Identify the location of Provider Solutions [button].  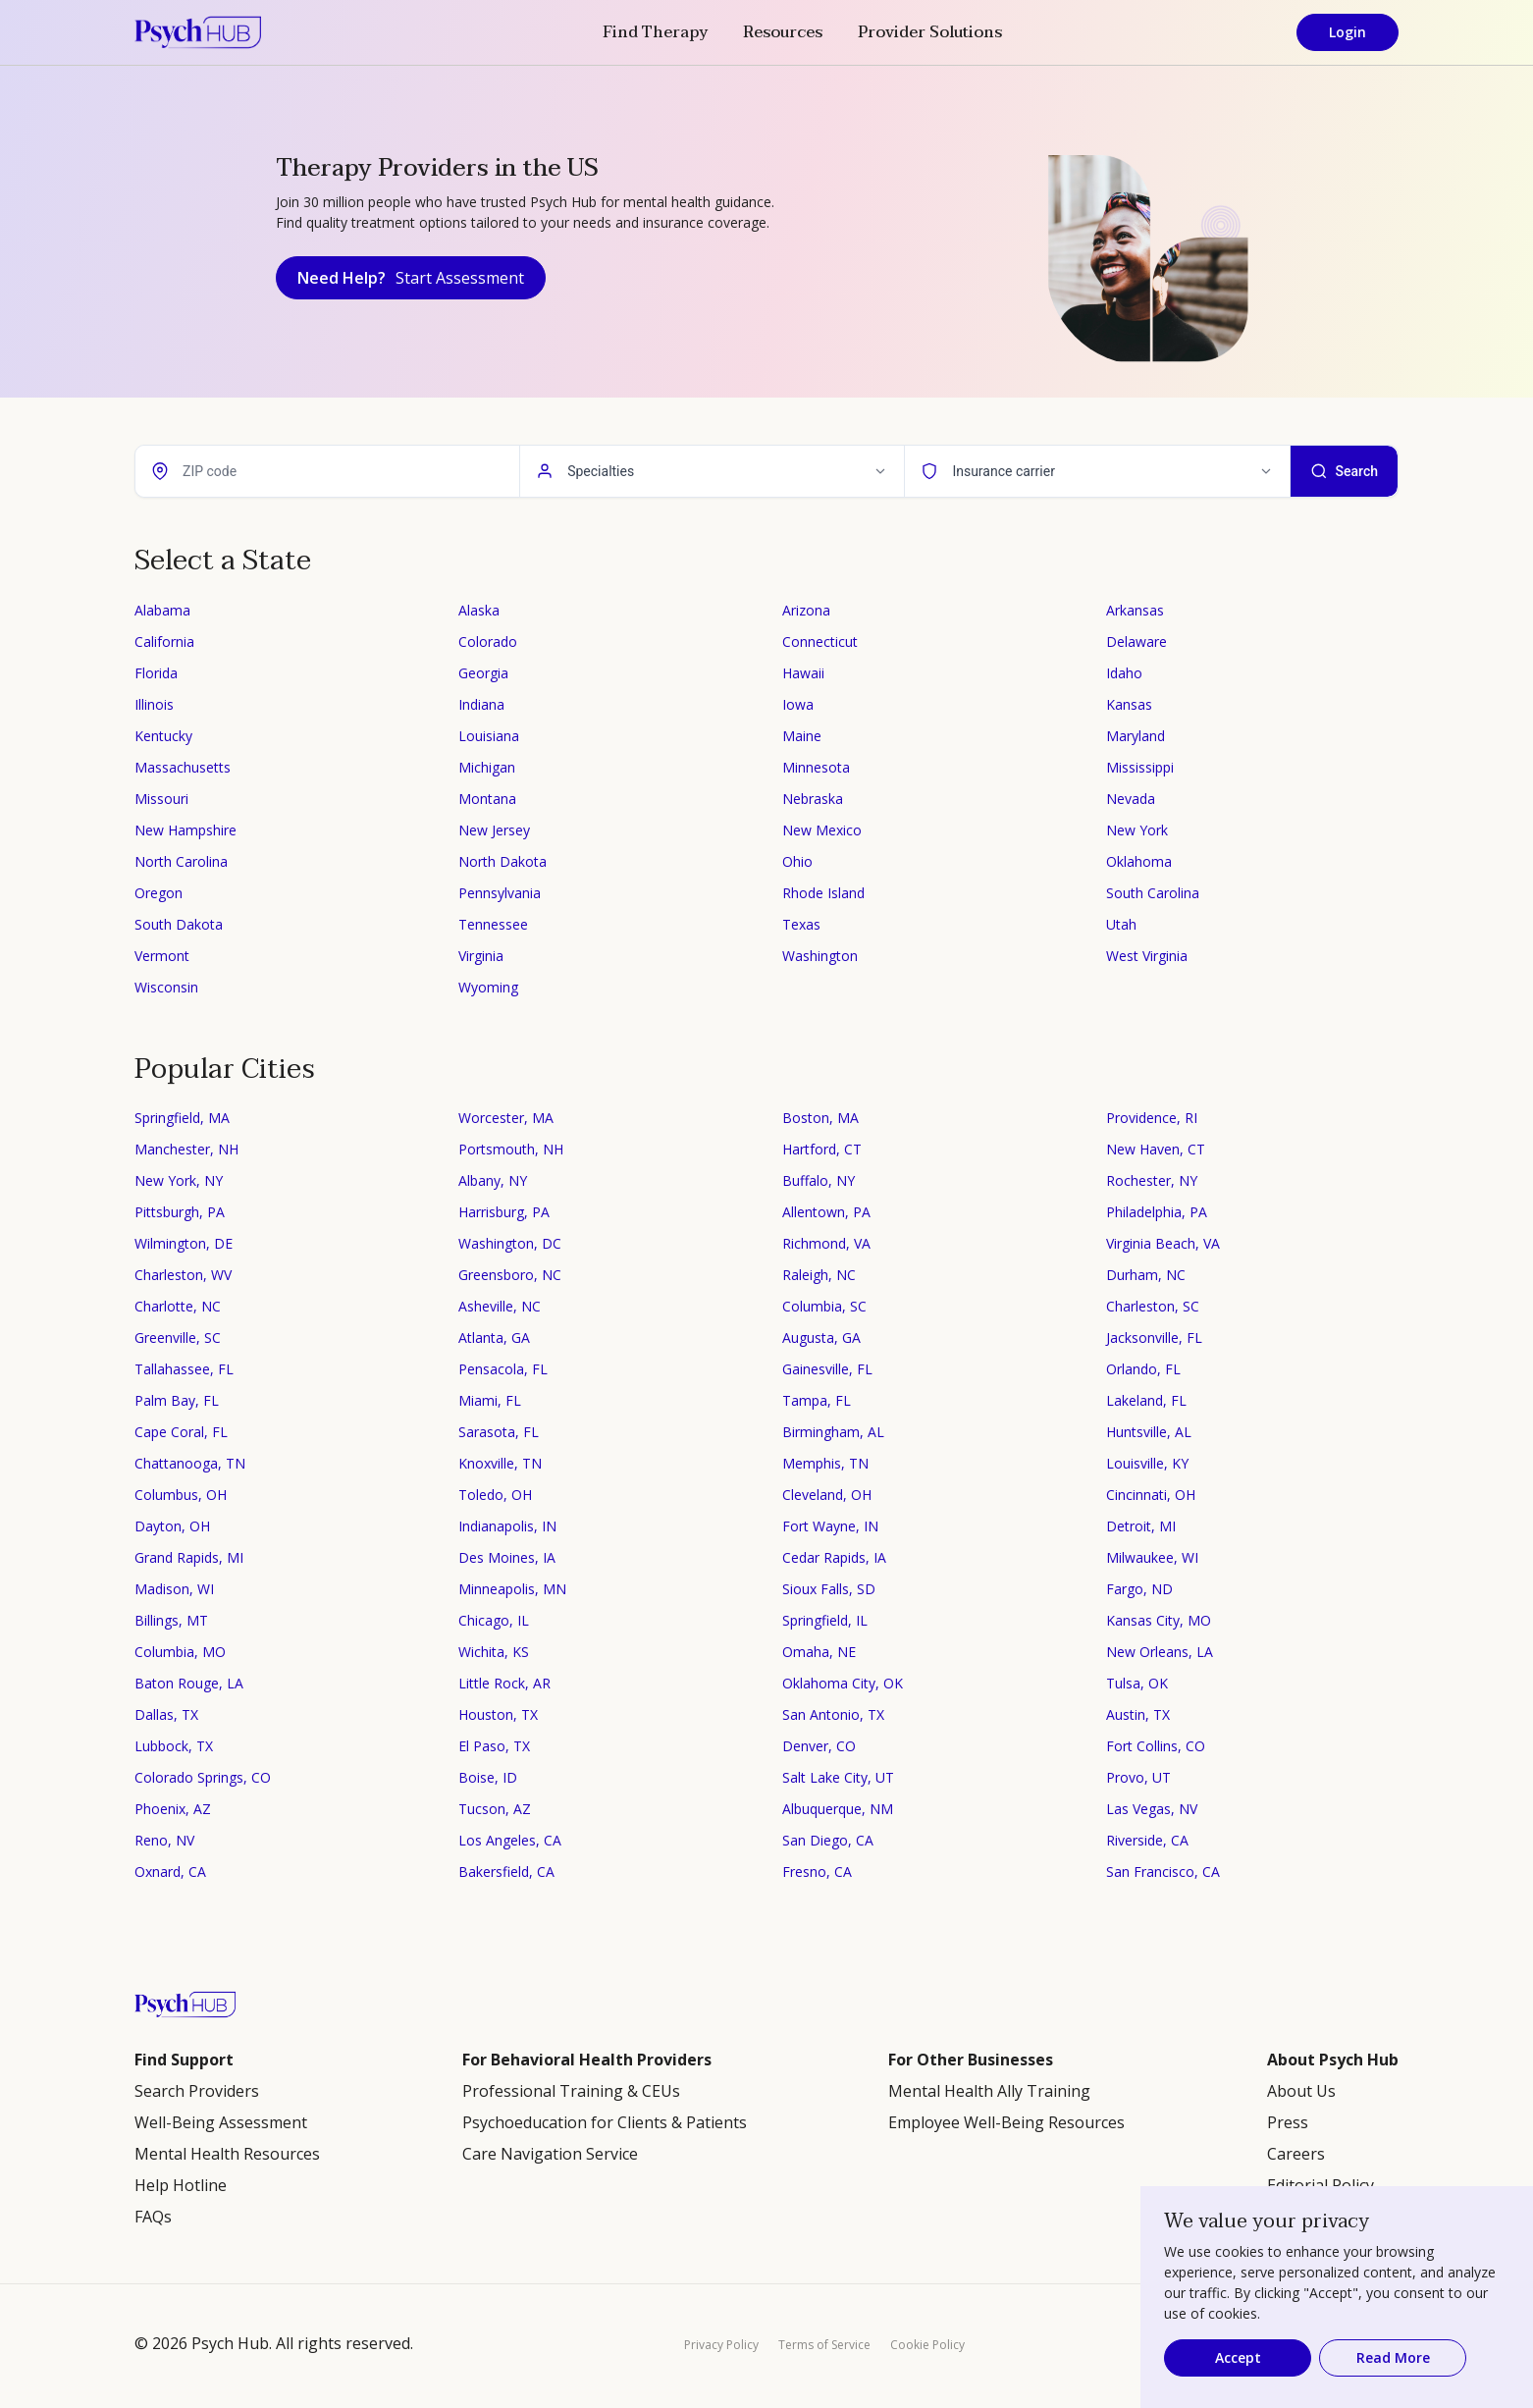
(930, 32).